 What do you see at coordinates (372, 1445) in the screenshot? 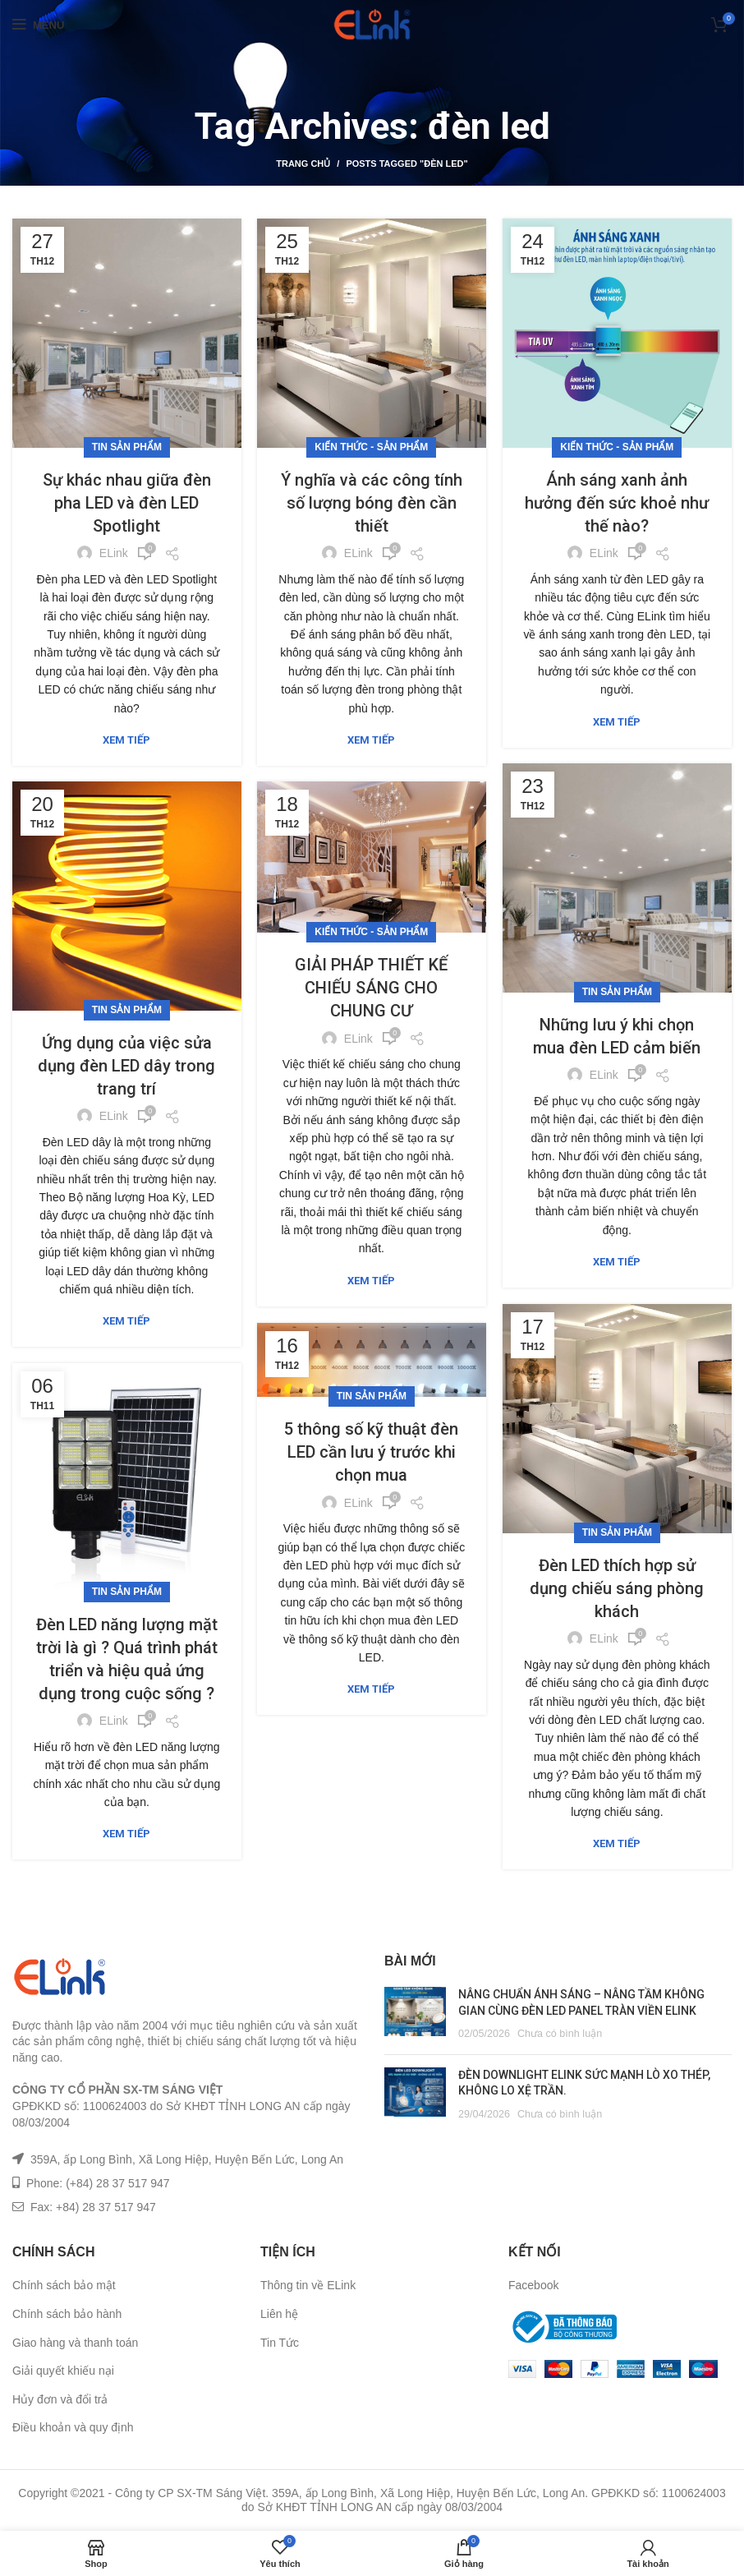
I see `5 thông số kỹ thuật đèn LED cần lưu ý trước khi chọn mua` at bounding box center [372, 1445].